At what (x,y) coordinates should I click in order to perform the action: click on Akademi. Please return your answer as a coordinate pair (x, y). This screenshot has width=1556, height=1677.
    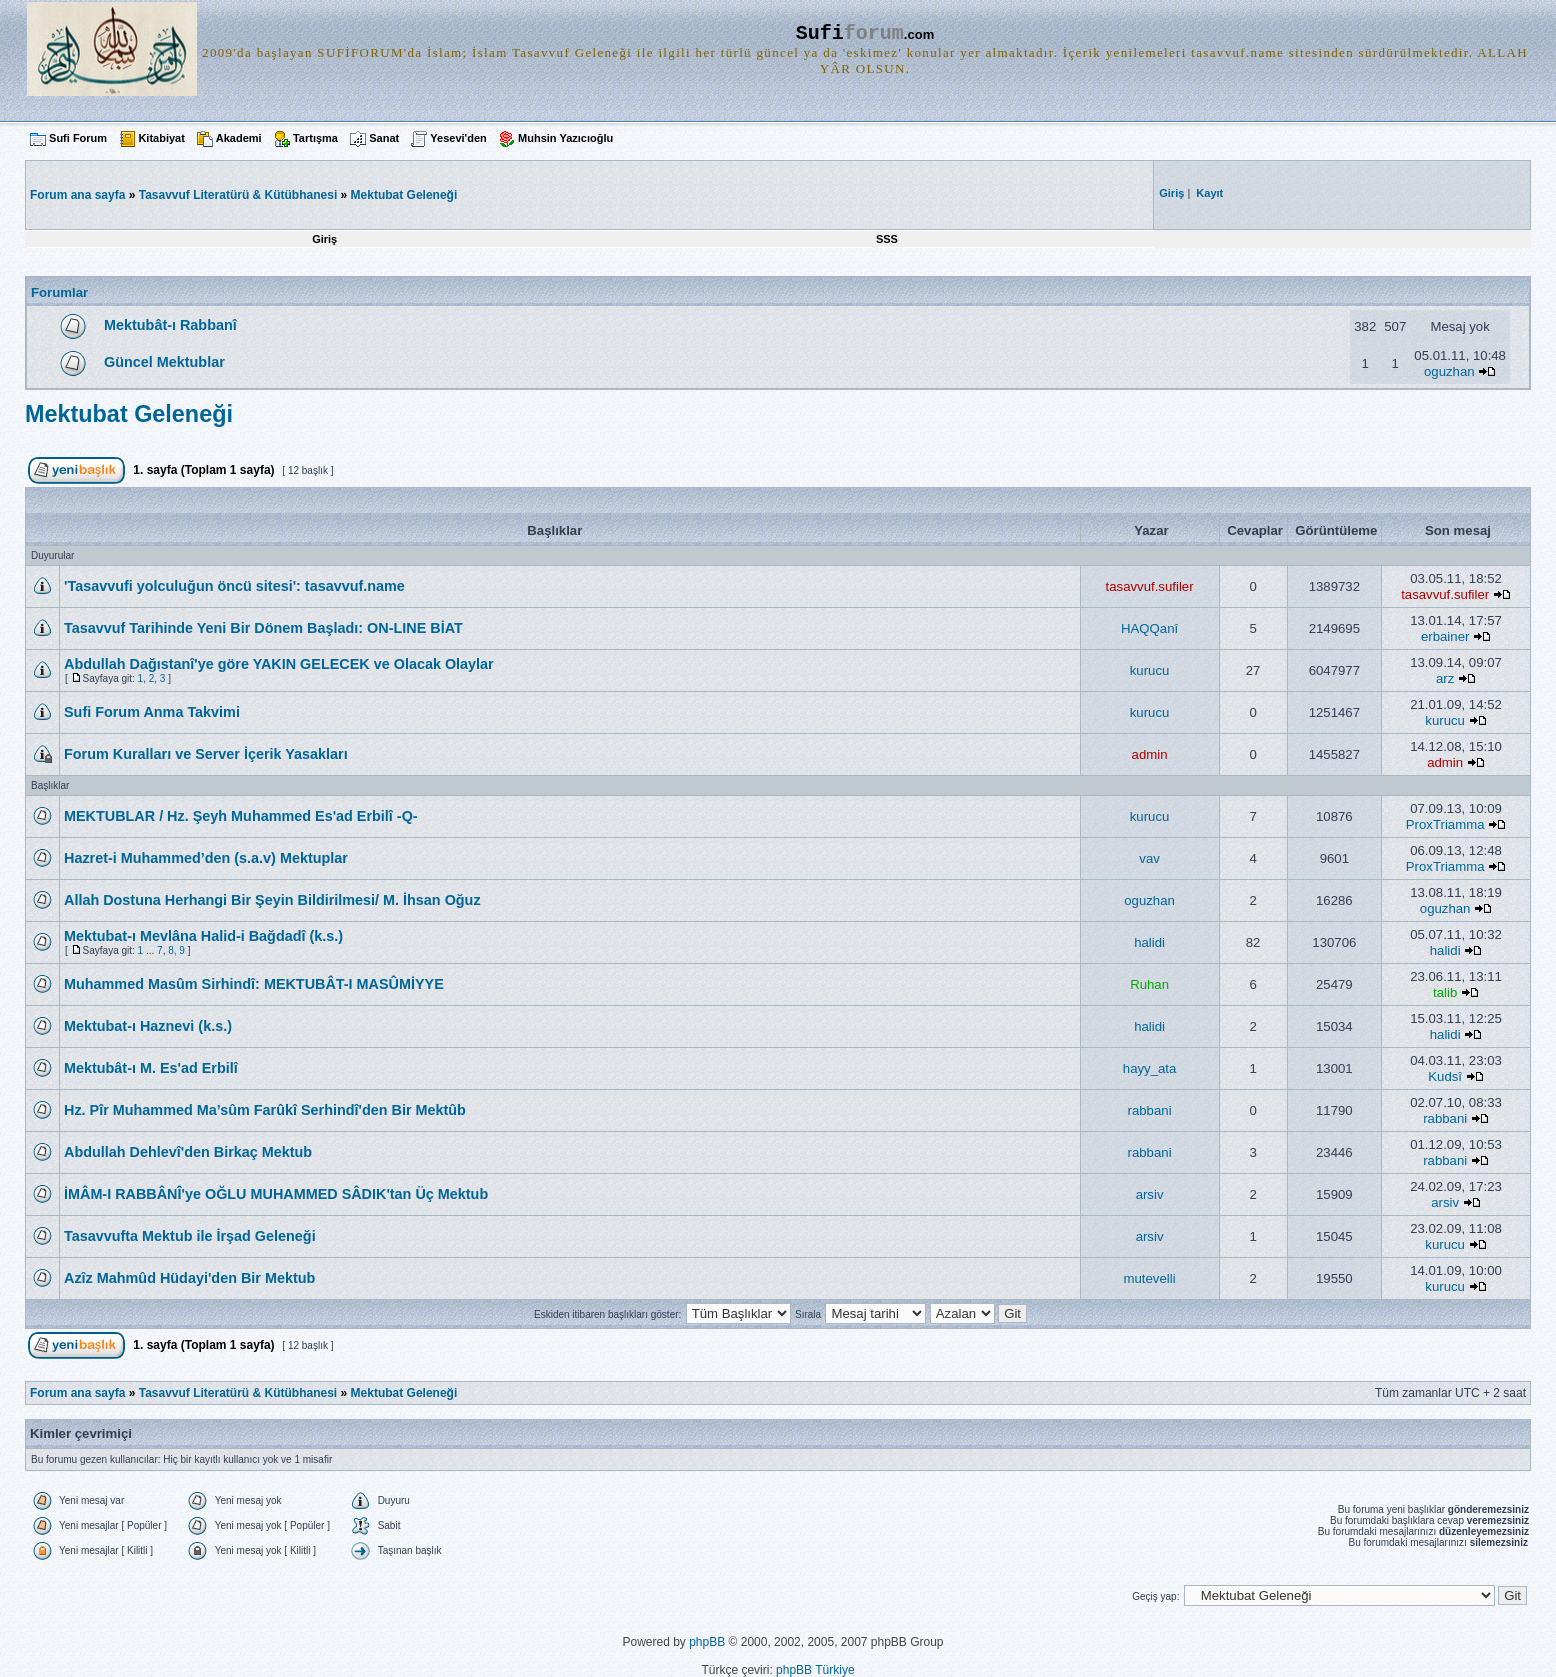
    Looking at the image, I should click on (239, 138).